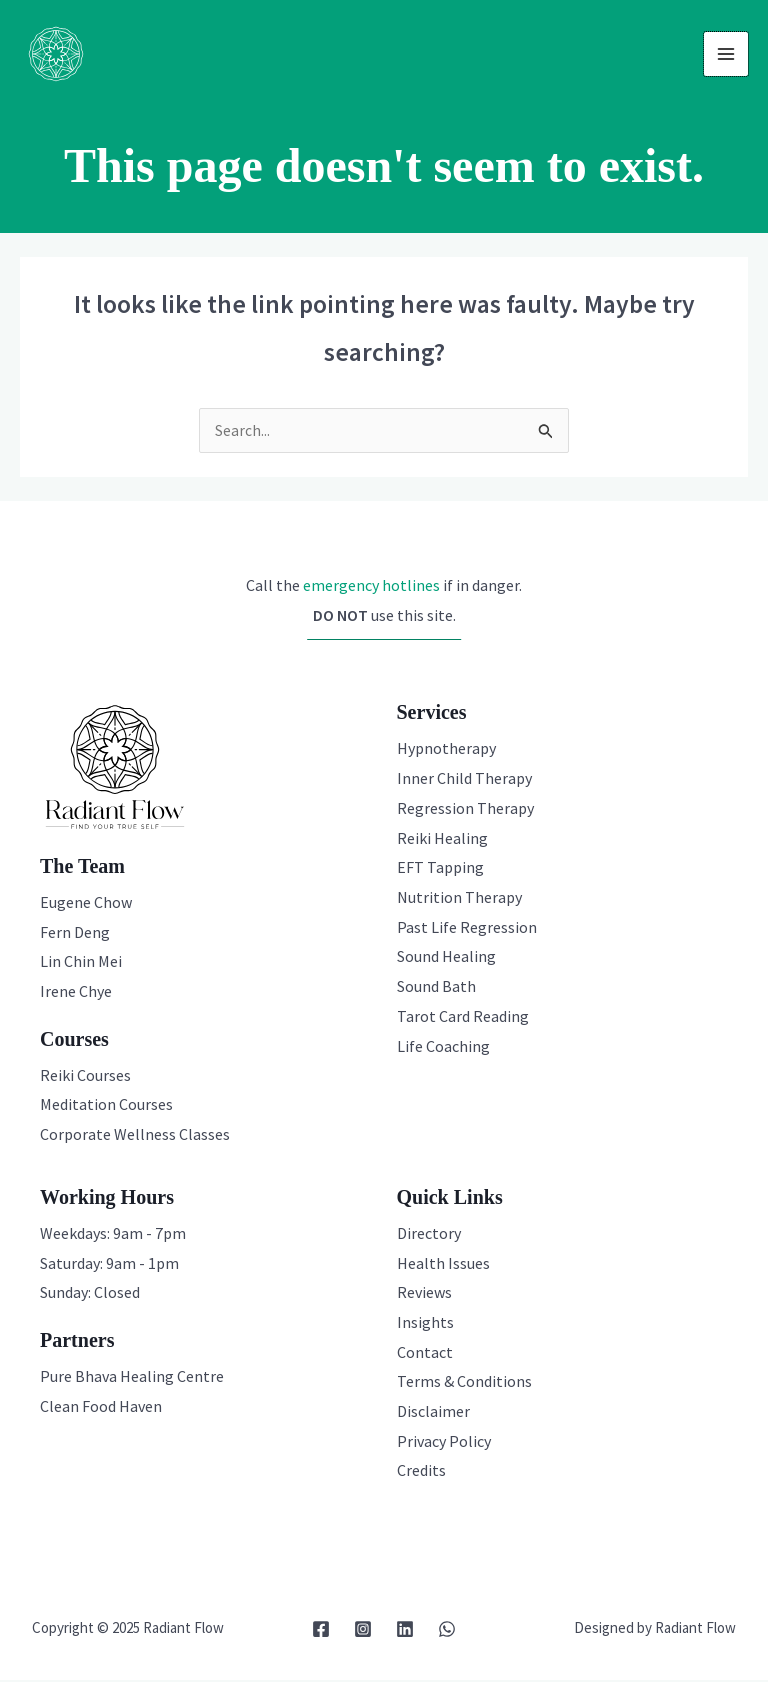 This screenshot has height=1682, width=768. I want to click on Regression Therapy, so click(465, 810).